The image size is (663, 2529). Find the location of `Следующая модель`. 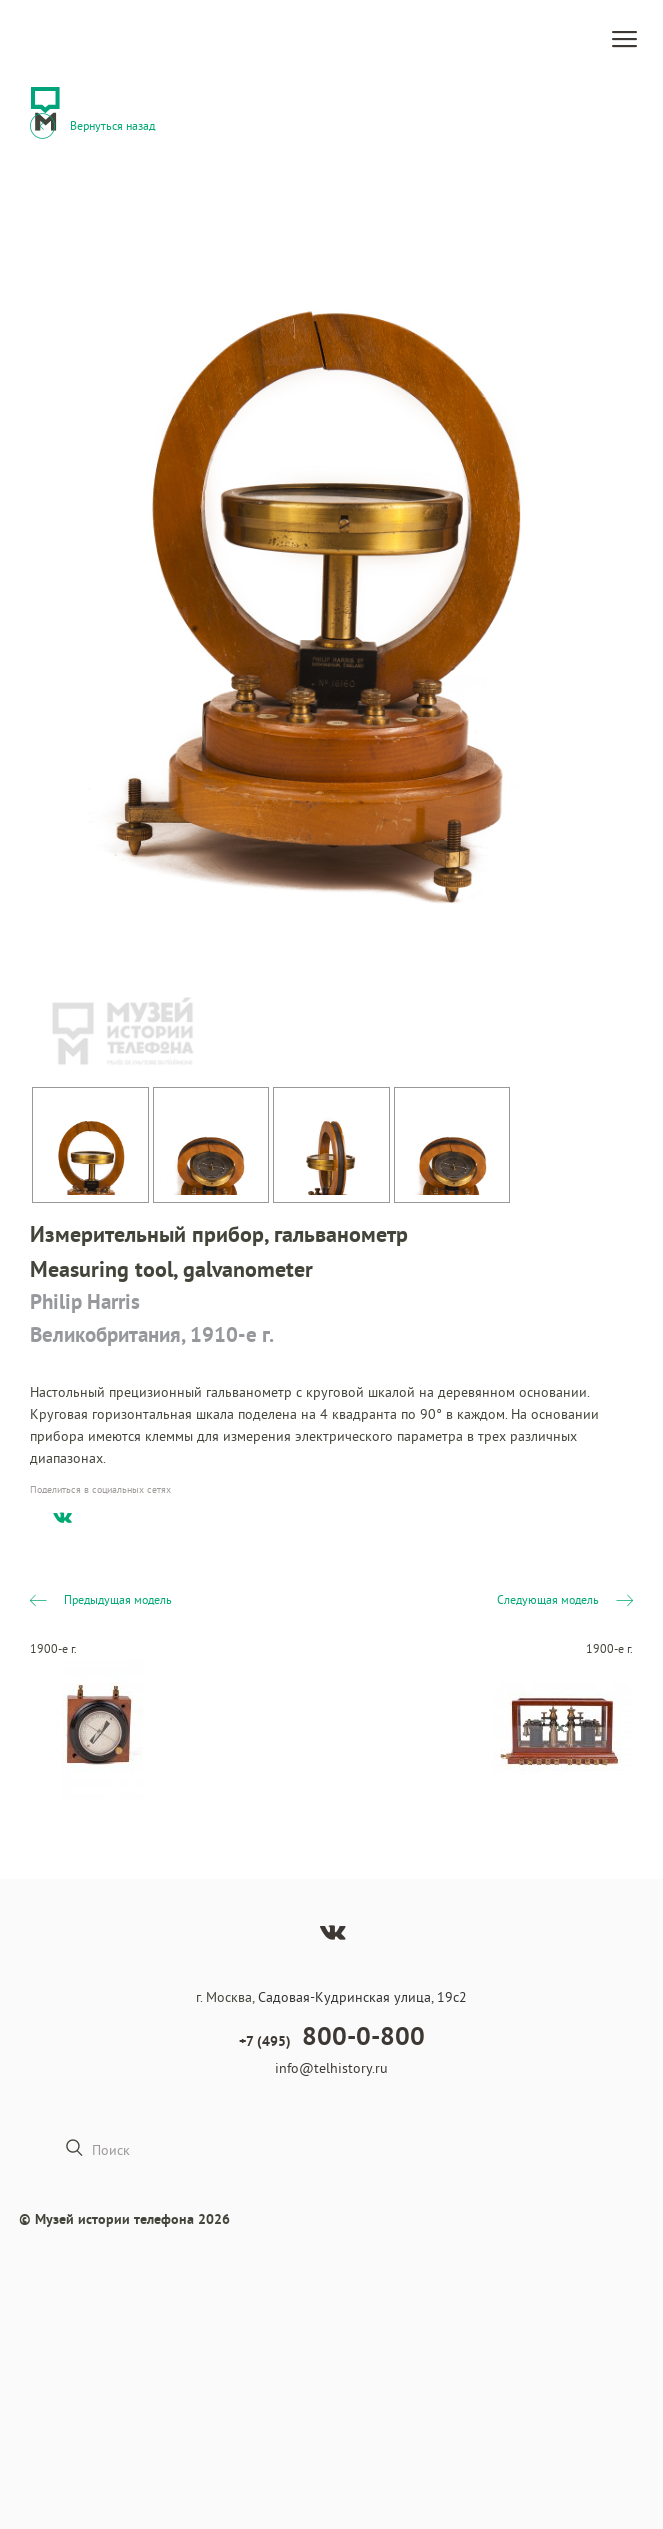

Следующая модель is located at coordinates (565, 1599).